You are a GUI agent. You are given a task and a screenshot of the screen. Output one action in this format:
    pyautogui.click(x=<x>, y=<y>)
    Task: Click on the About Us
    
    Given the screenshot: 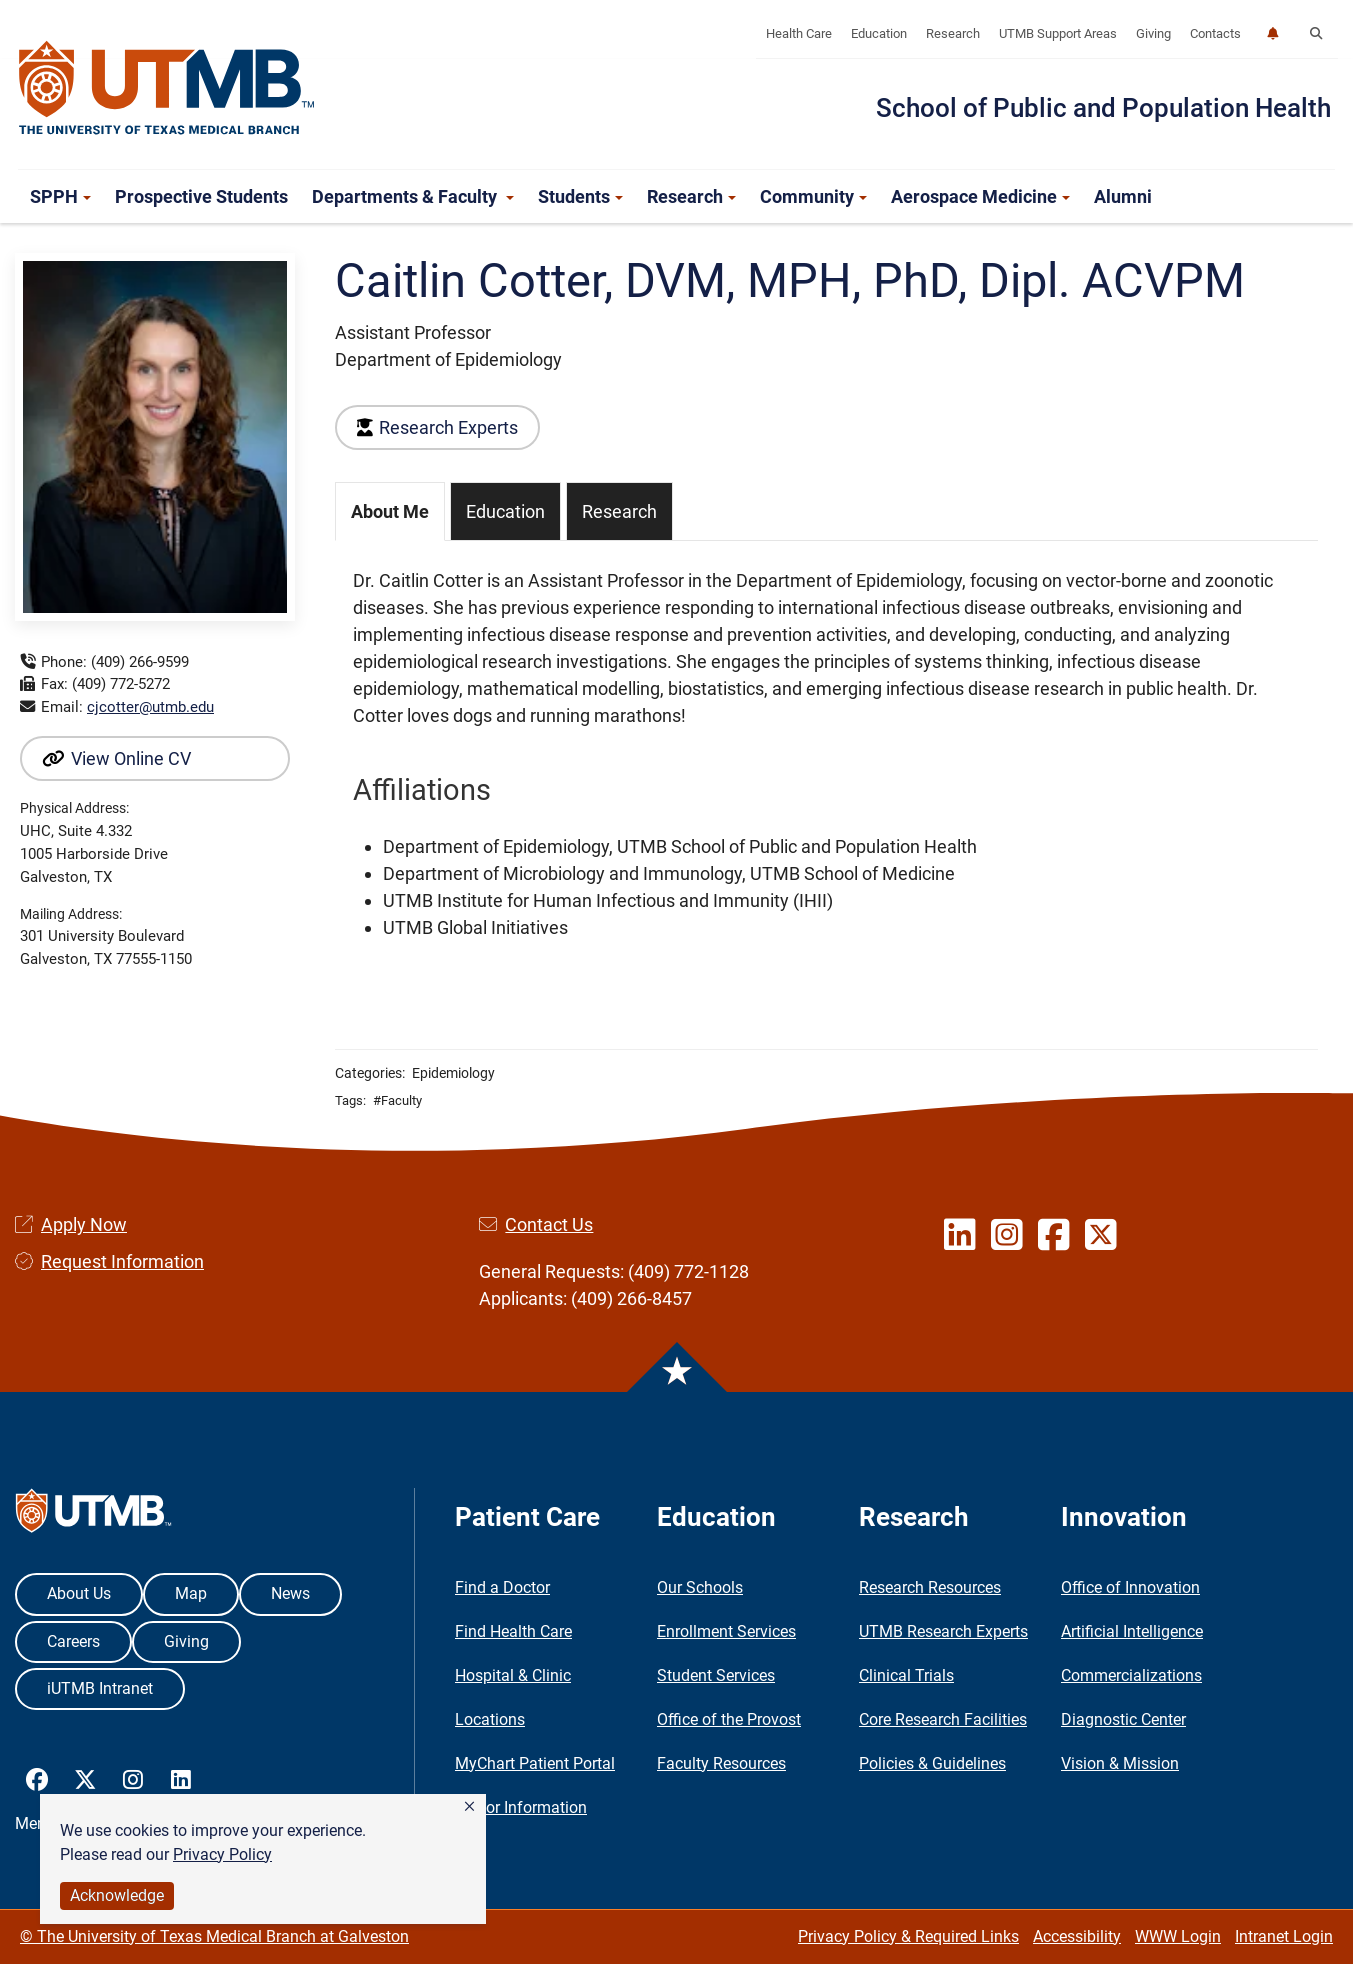 What is the action you would take?
    pyautogui.click(x=79, y=1593)
    